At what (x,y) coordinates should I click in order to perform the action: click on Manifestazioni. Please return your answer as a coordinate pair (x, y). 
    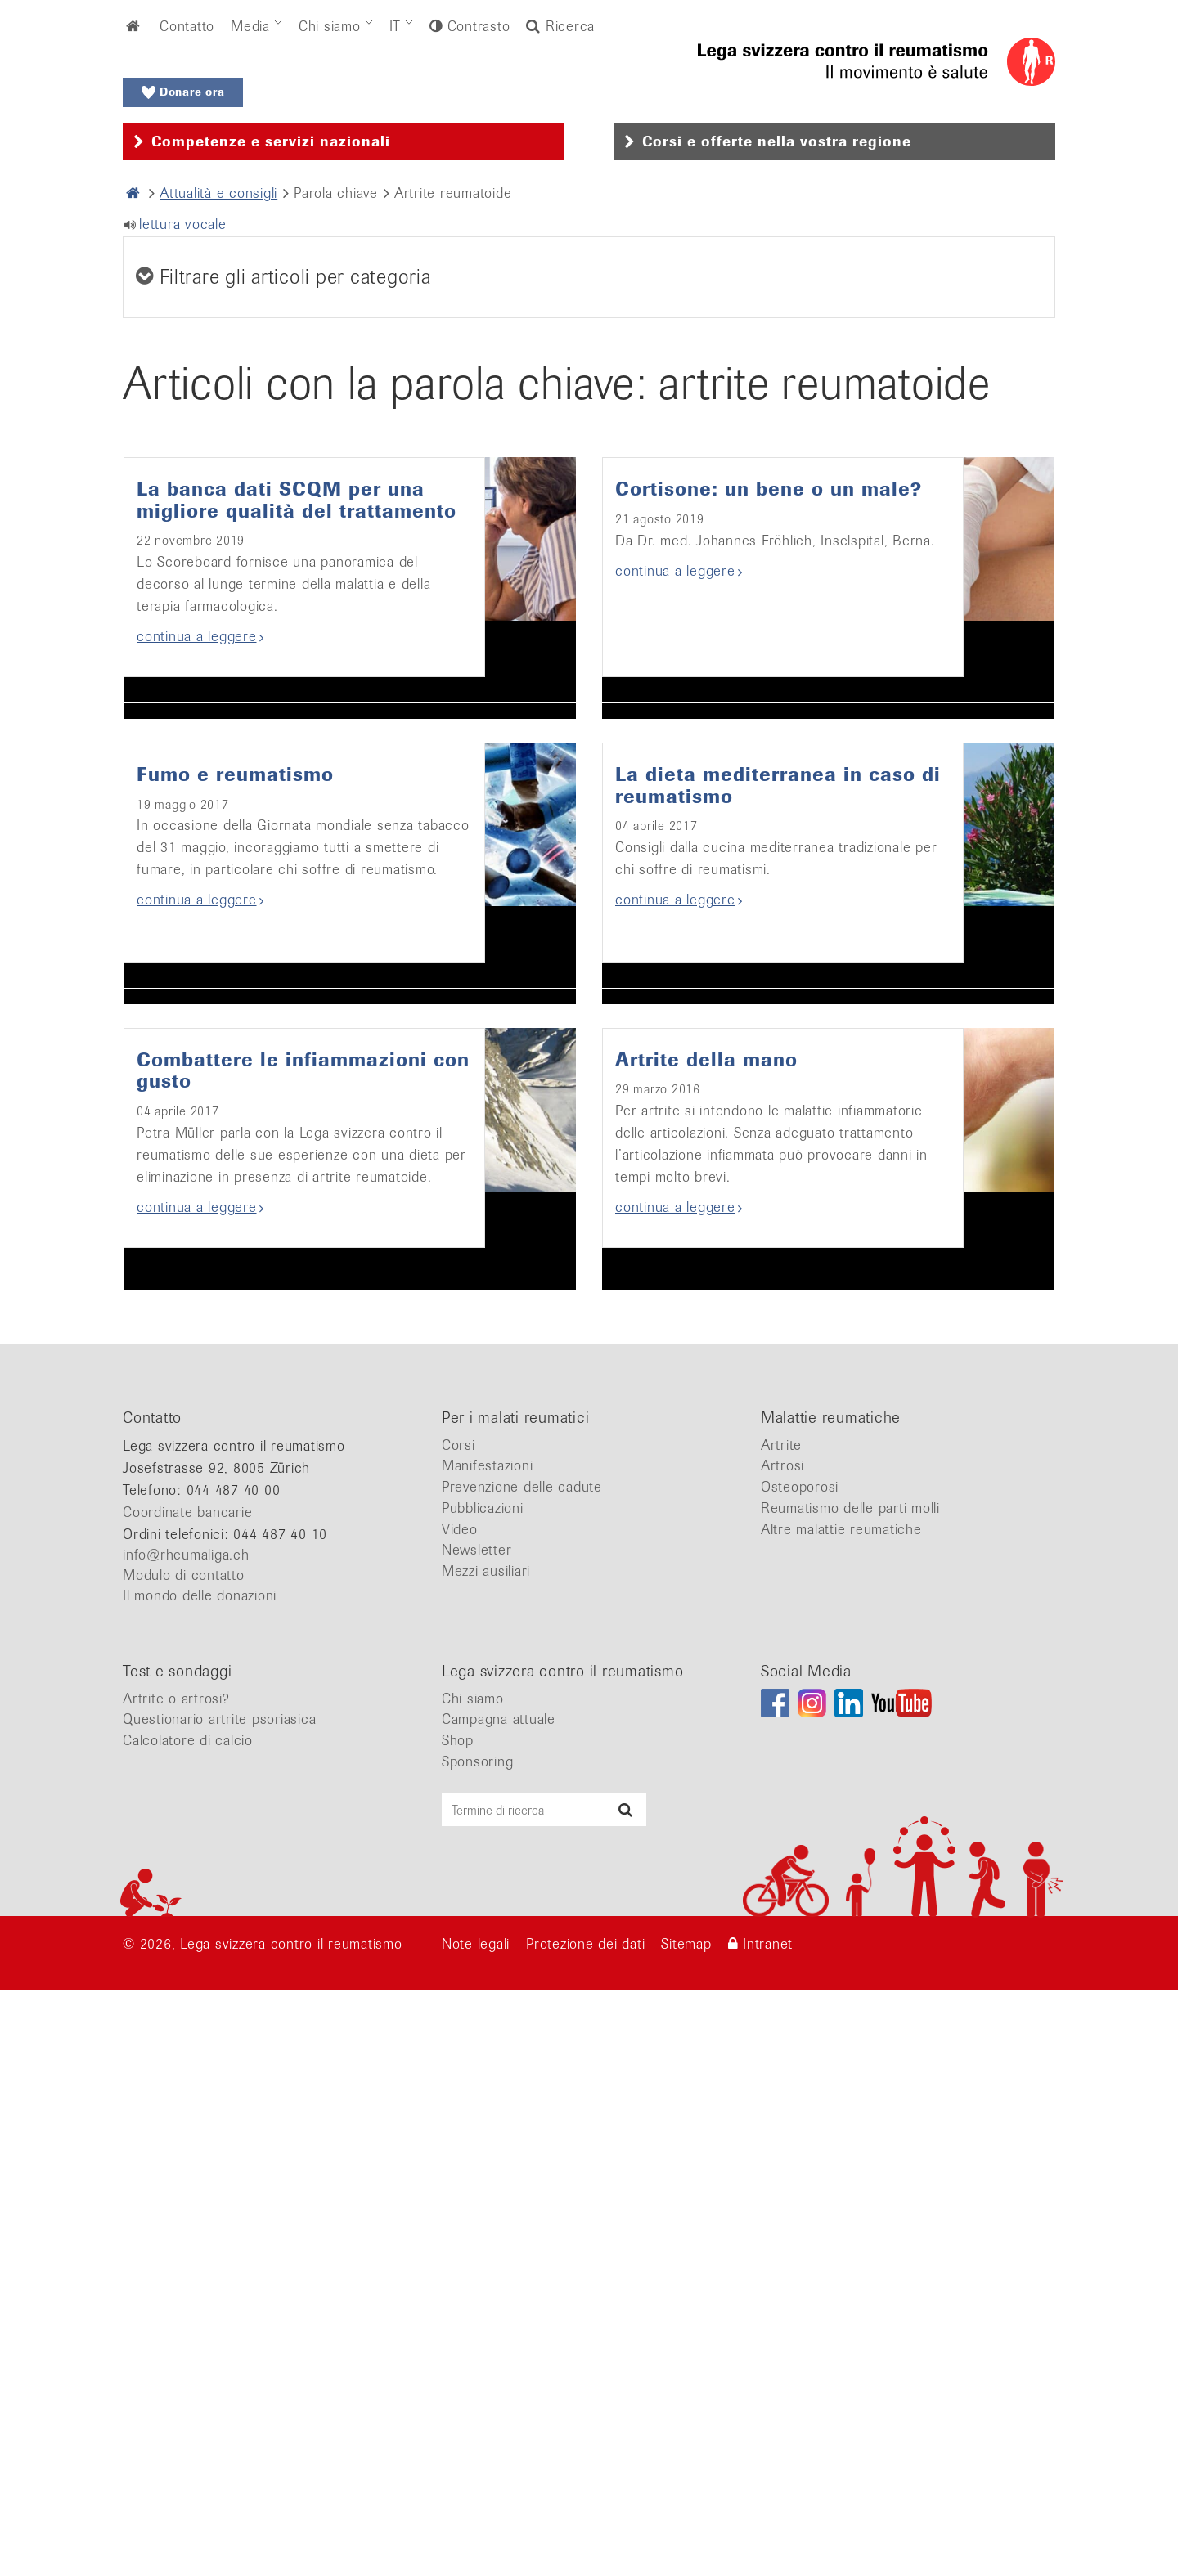
    Looking at the image, I should click on (487, 2030).